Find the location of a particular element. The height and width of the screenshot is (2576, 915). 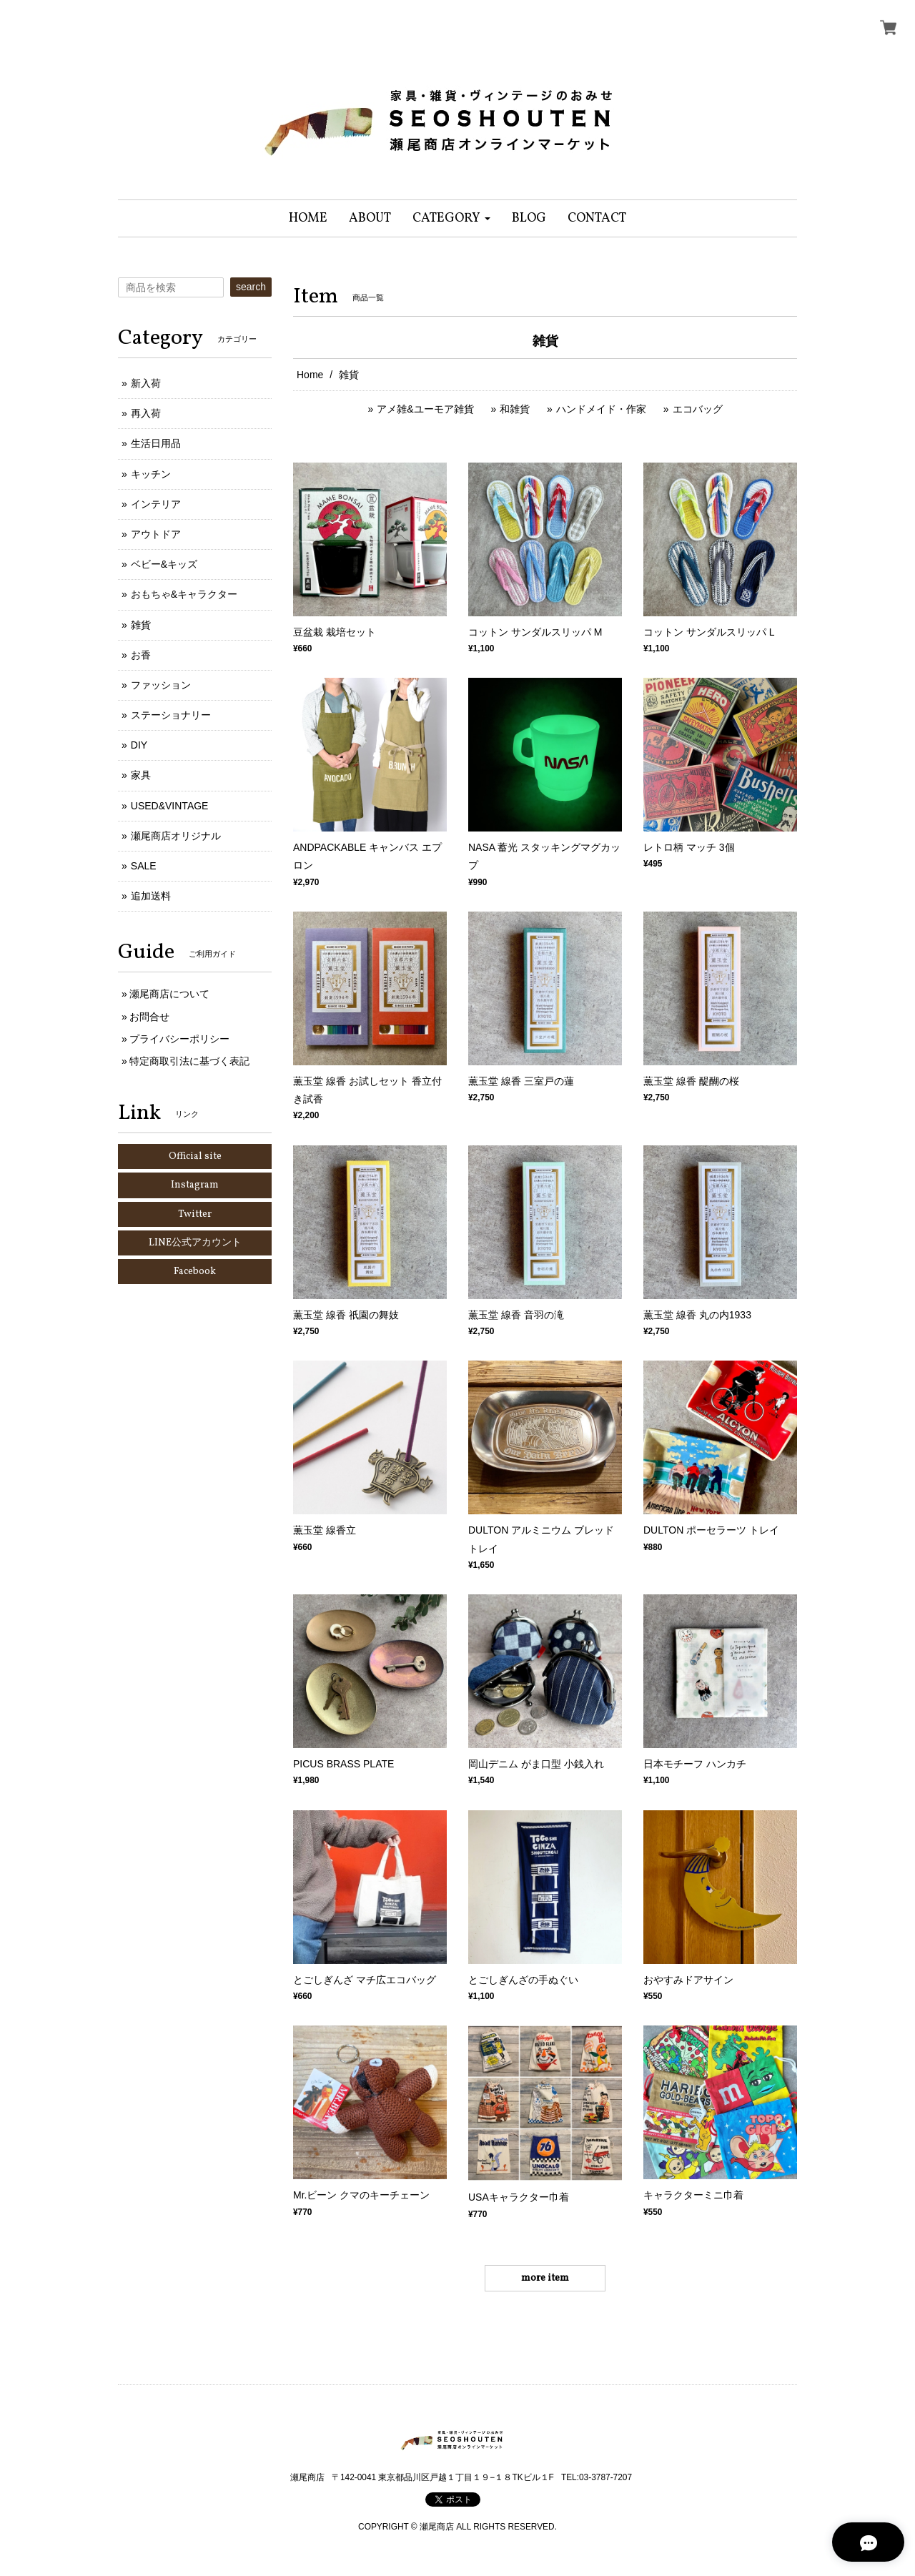

和雑貨 is located at coordinates (515, 409).